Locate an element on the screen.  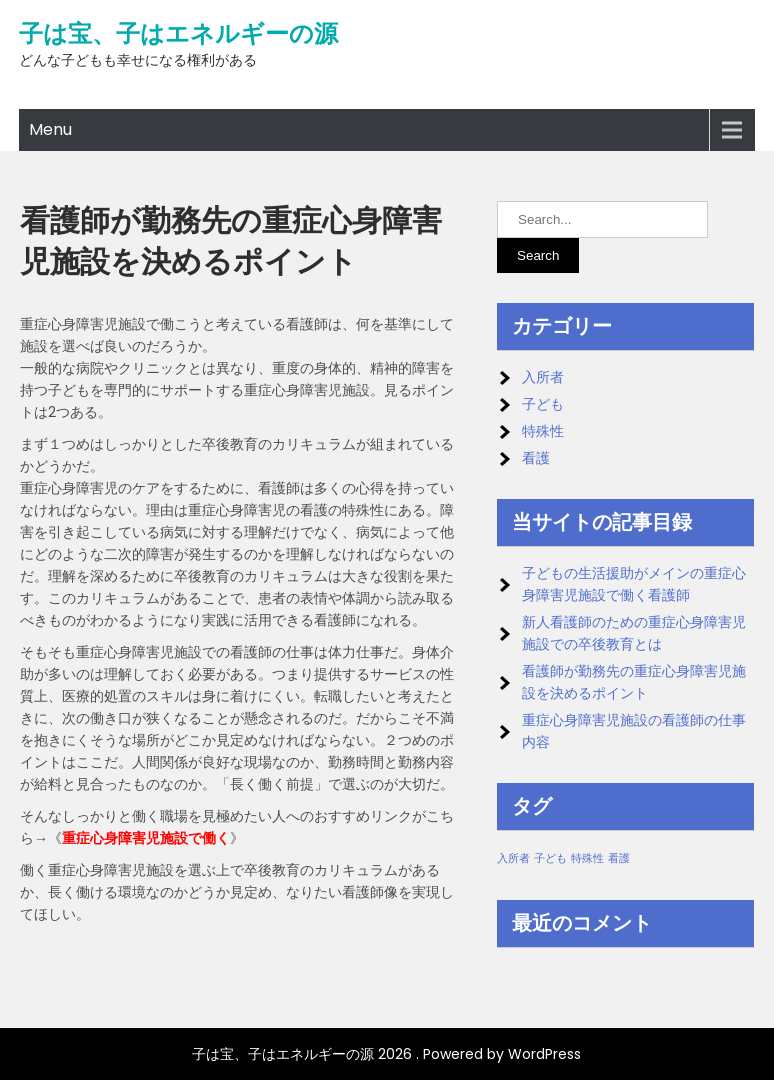
特殊性 [特殊性 (1個の項目)] is located at coordinates (587, 858).